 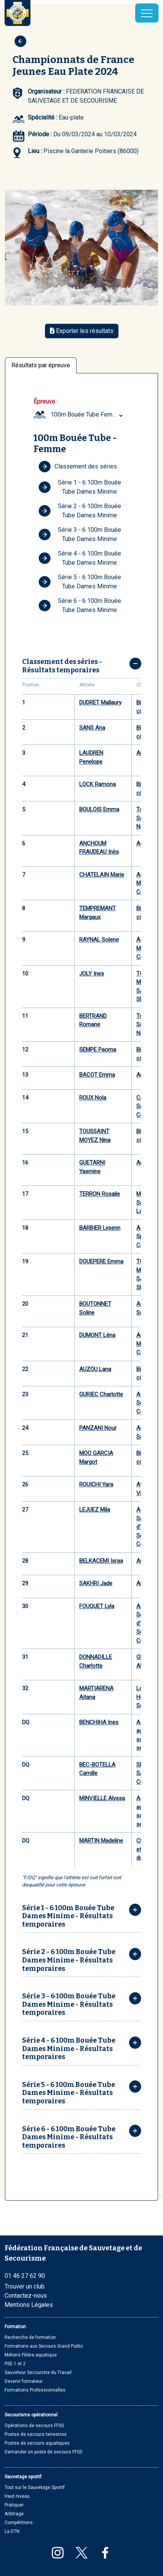 I want to click on SANS Ana, so click(x=92, y=727).